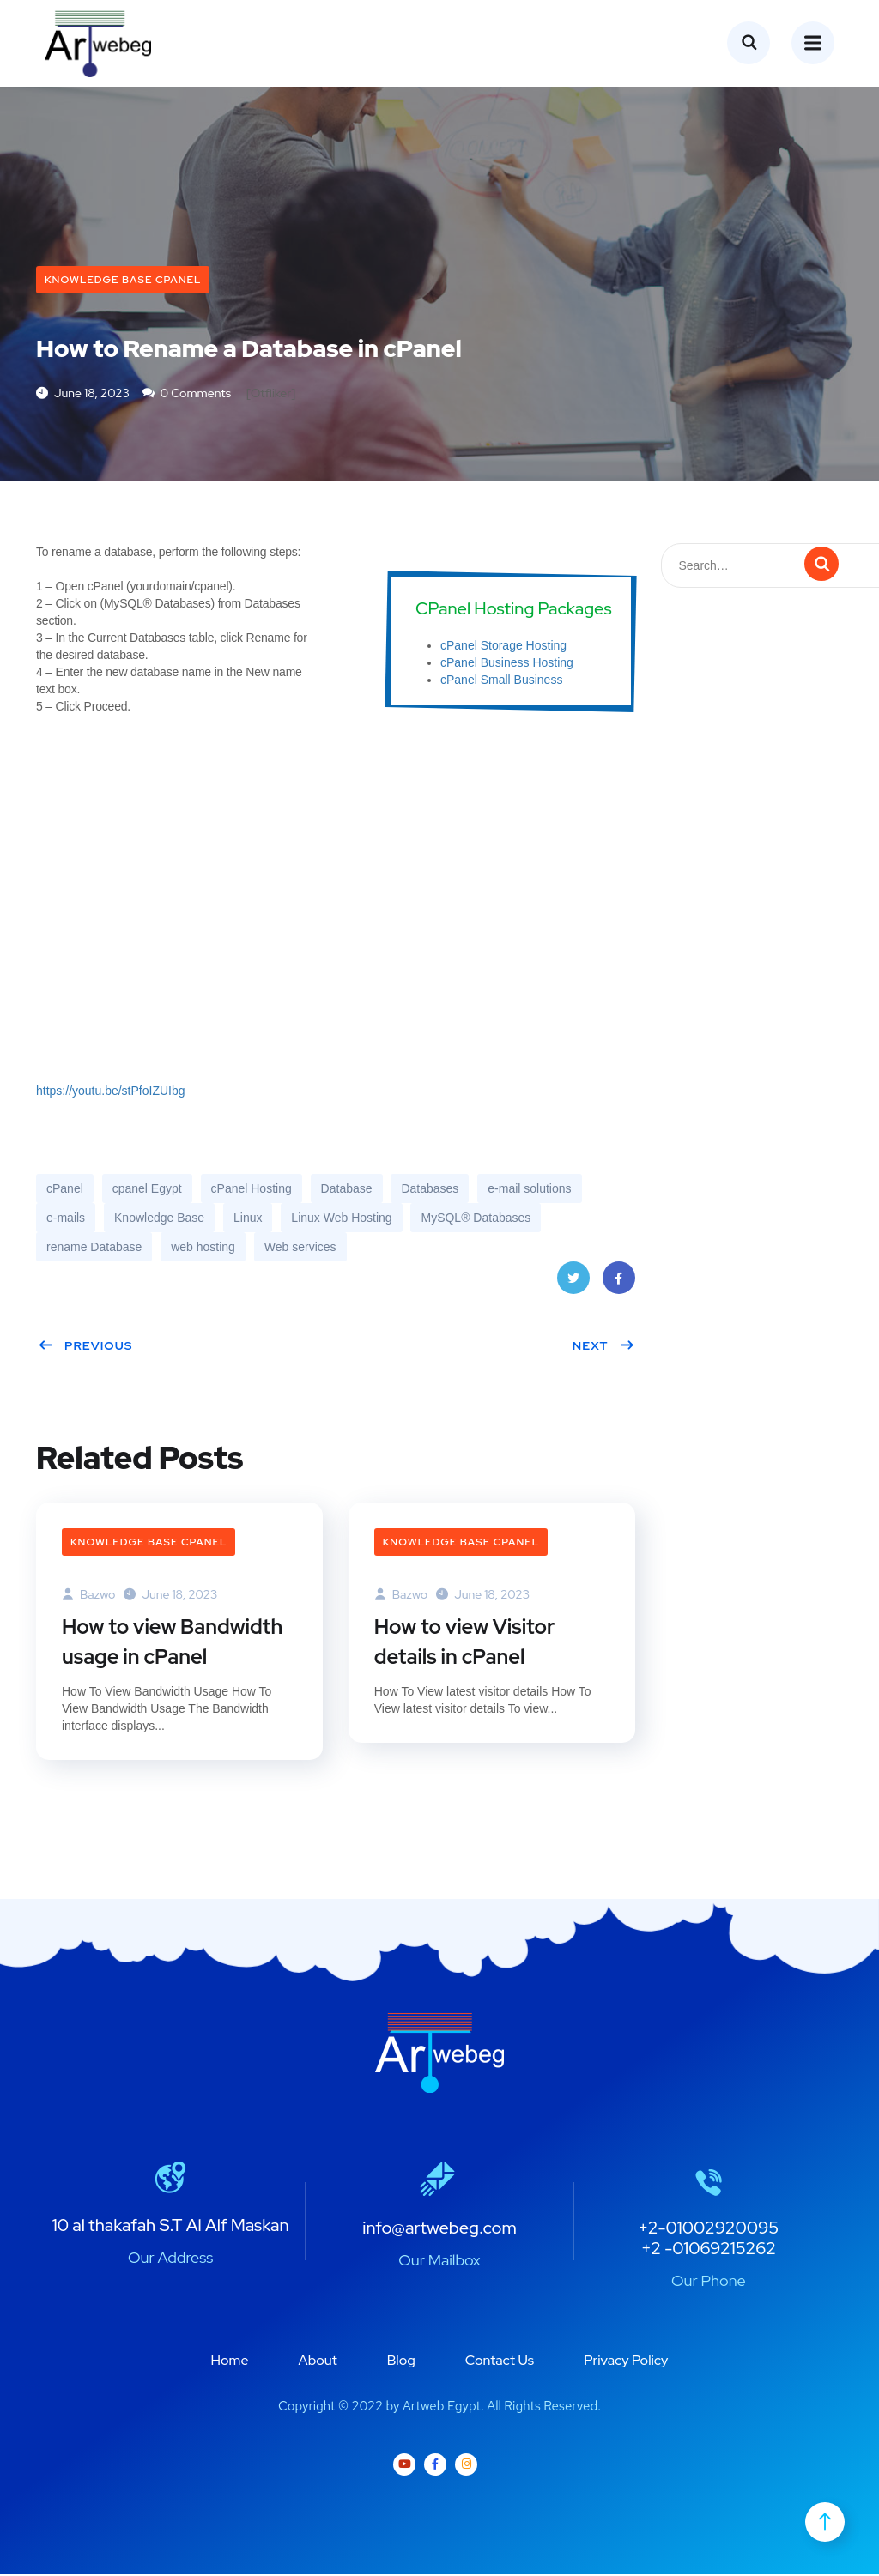 This screenshot has width=879, height=2576. I want to click on e-mails, so click(65, 1218).